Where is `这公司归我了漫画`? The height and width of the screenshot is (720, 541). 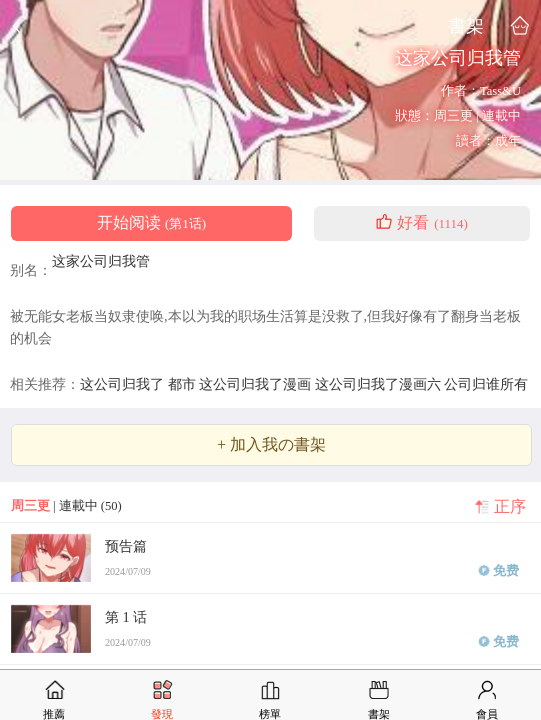
这公司归我了漫画 is located at coordinates (257, 384).